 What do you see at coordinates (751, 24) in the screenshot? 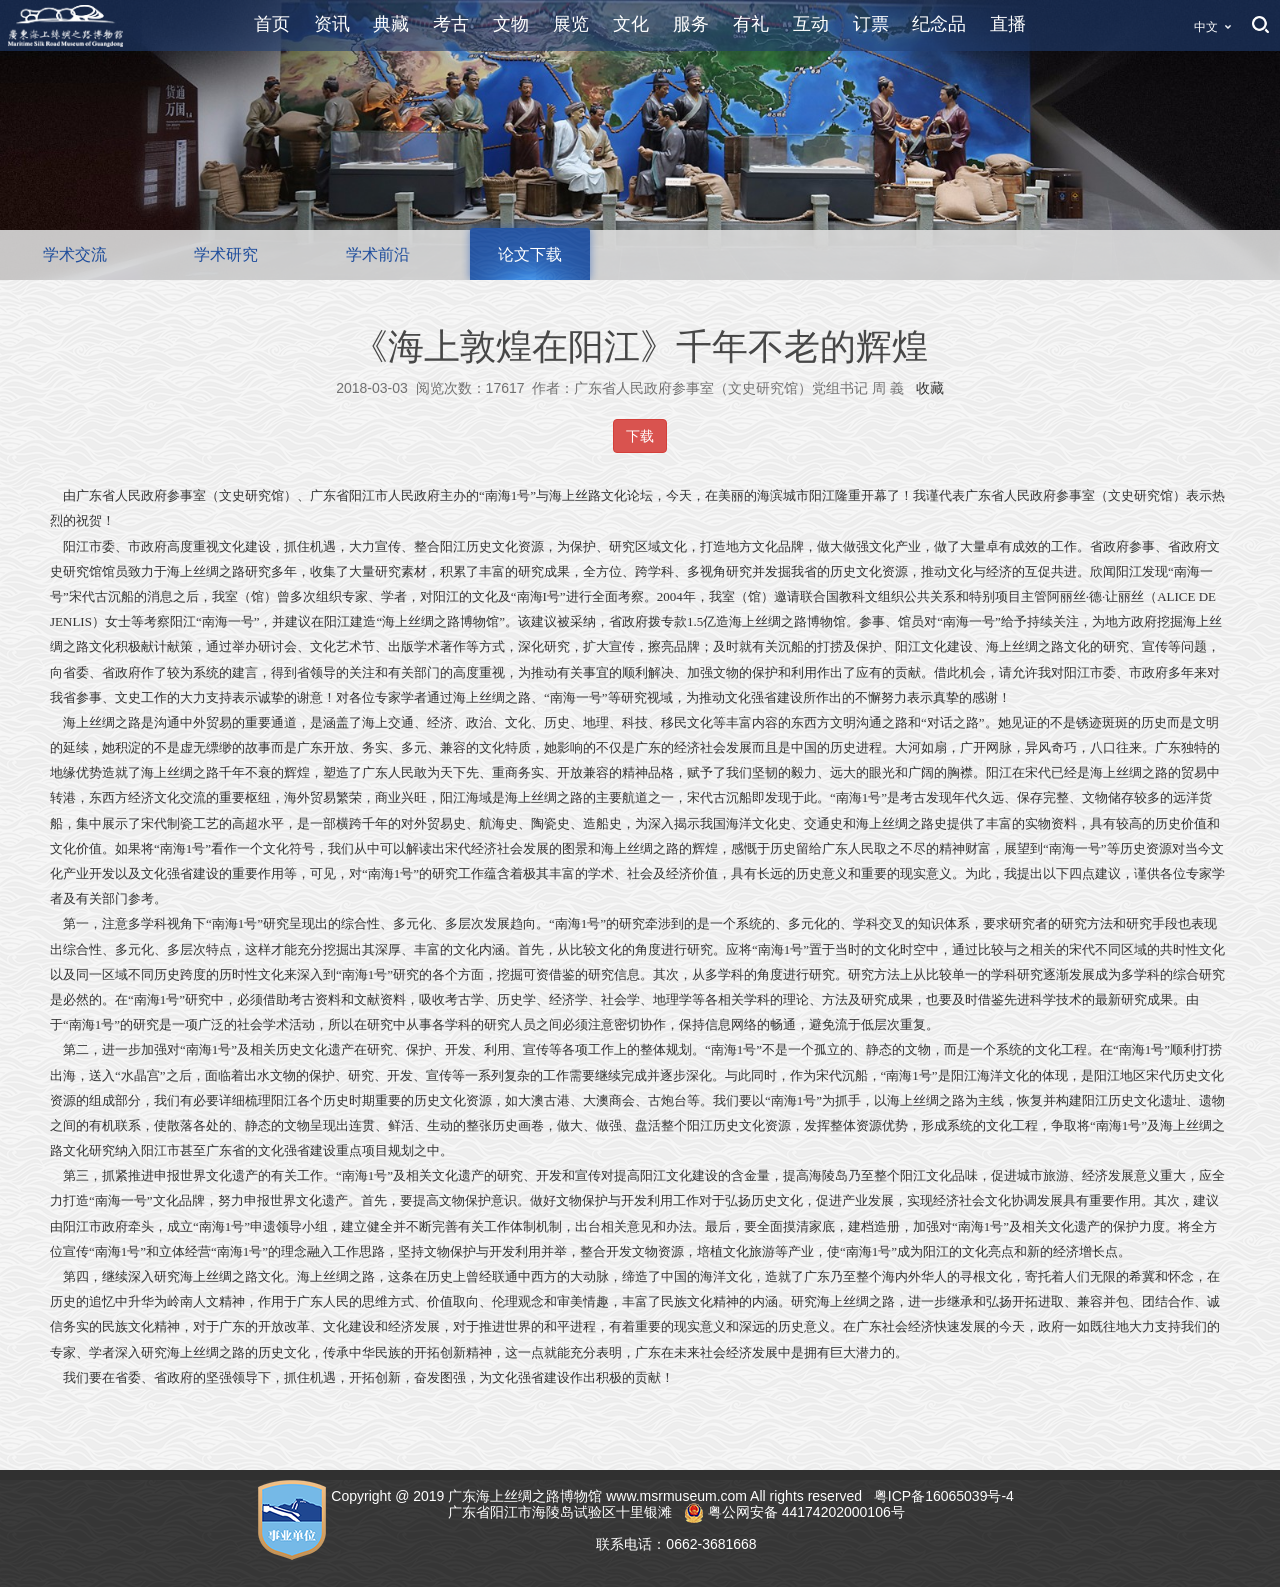
I see `有礼` at bounding box center [751, 24].